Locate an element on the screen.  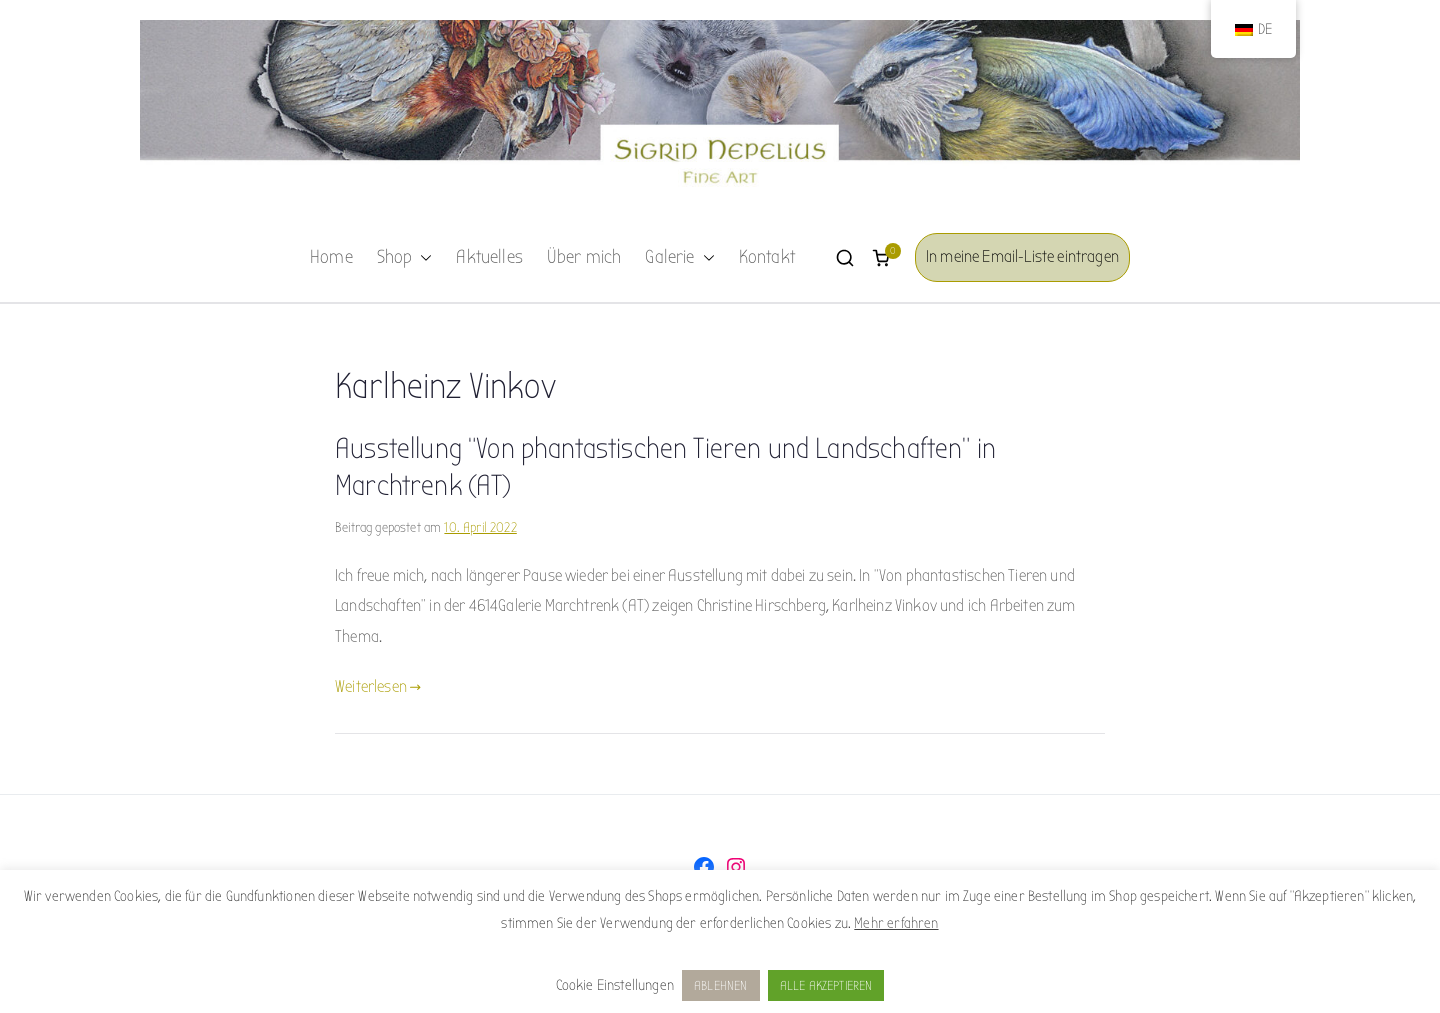
Aktuelles is located at coordinates (489, 257).